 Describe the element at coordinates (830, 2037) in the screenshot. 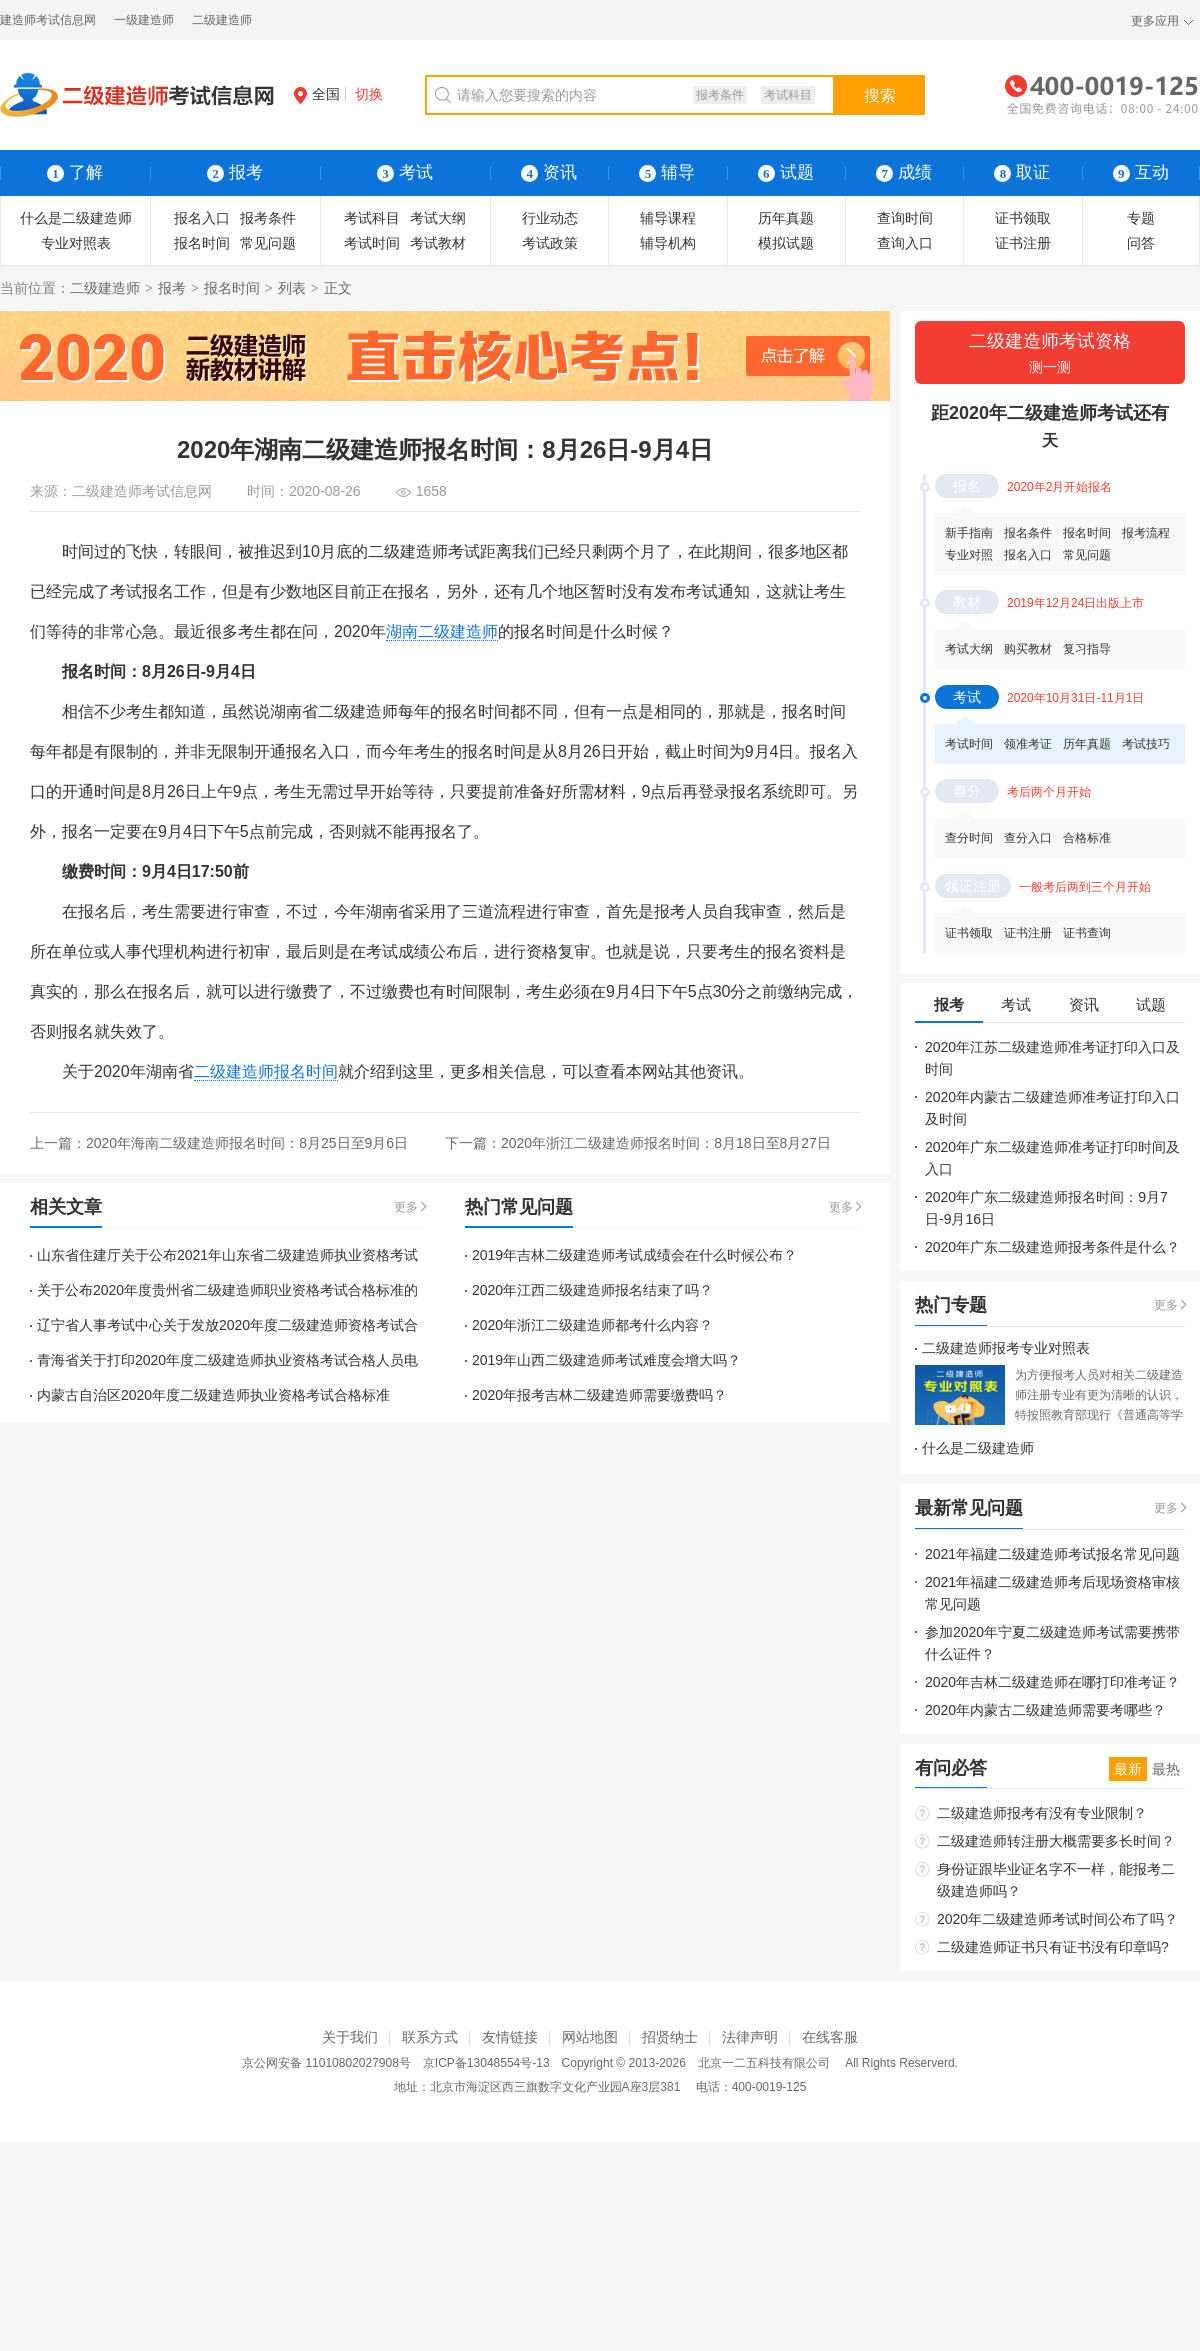

I see `在线客服` at that location.